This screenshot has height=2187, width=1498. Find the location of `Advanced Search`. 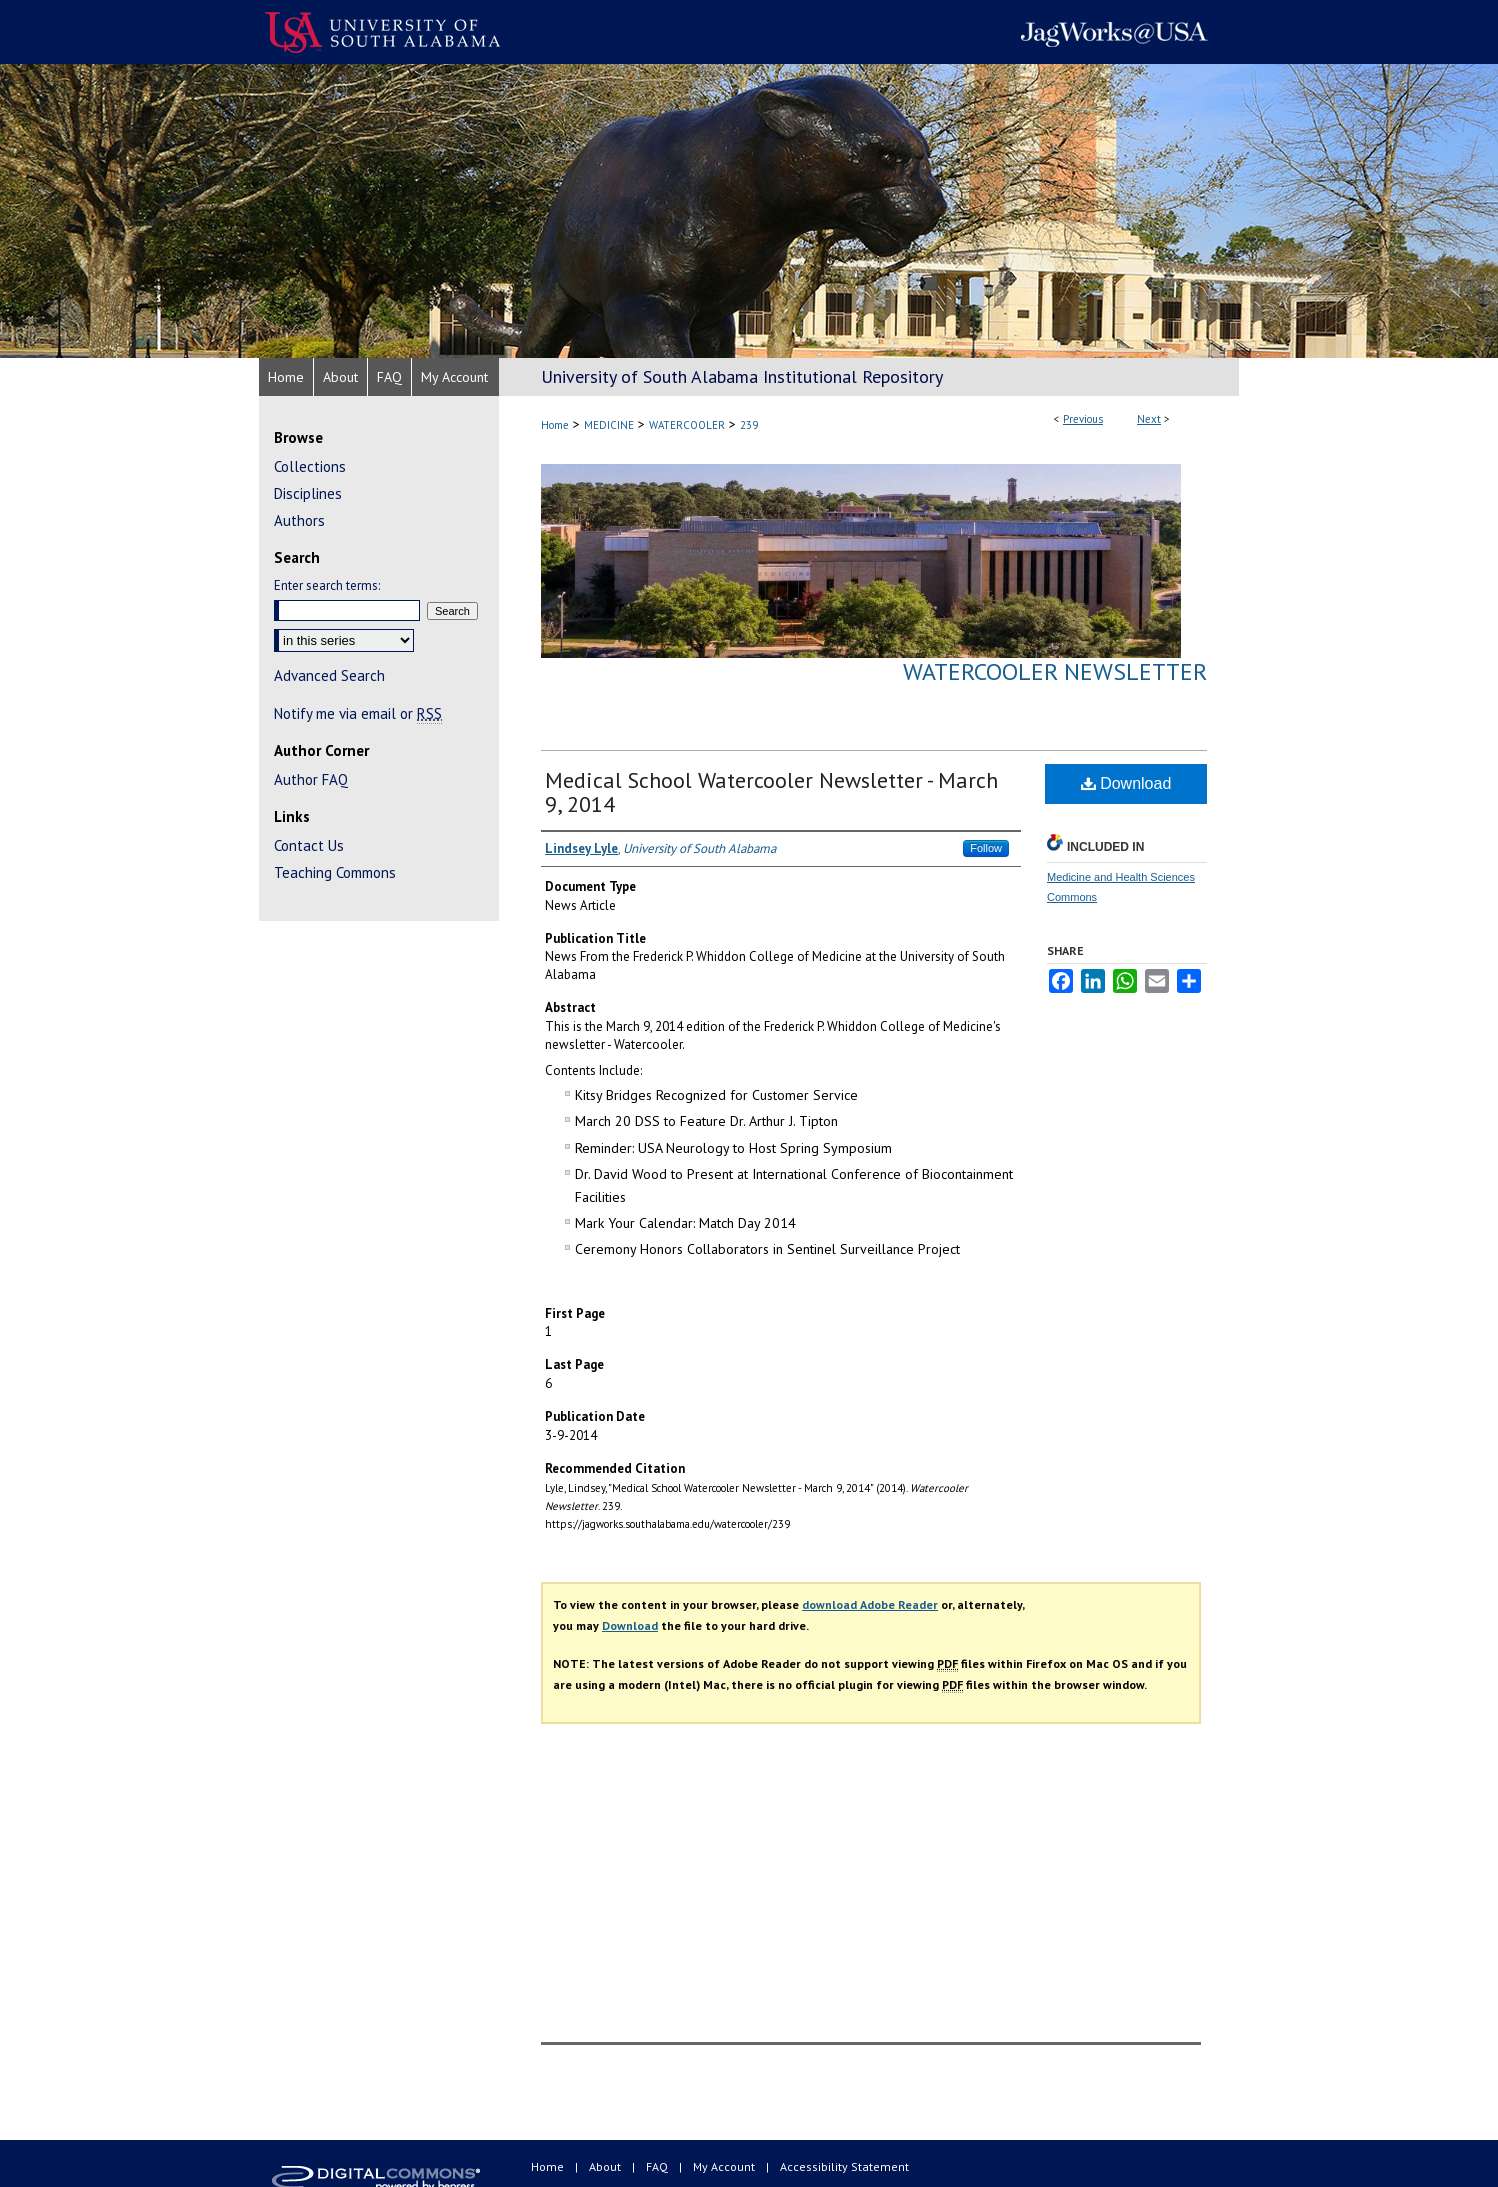

Advanced Search is located at coordinates (329, 675).